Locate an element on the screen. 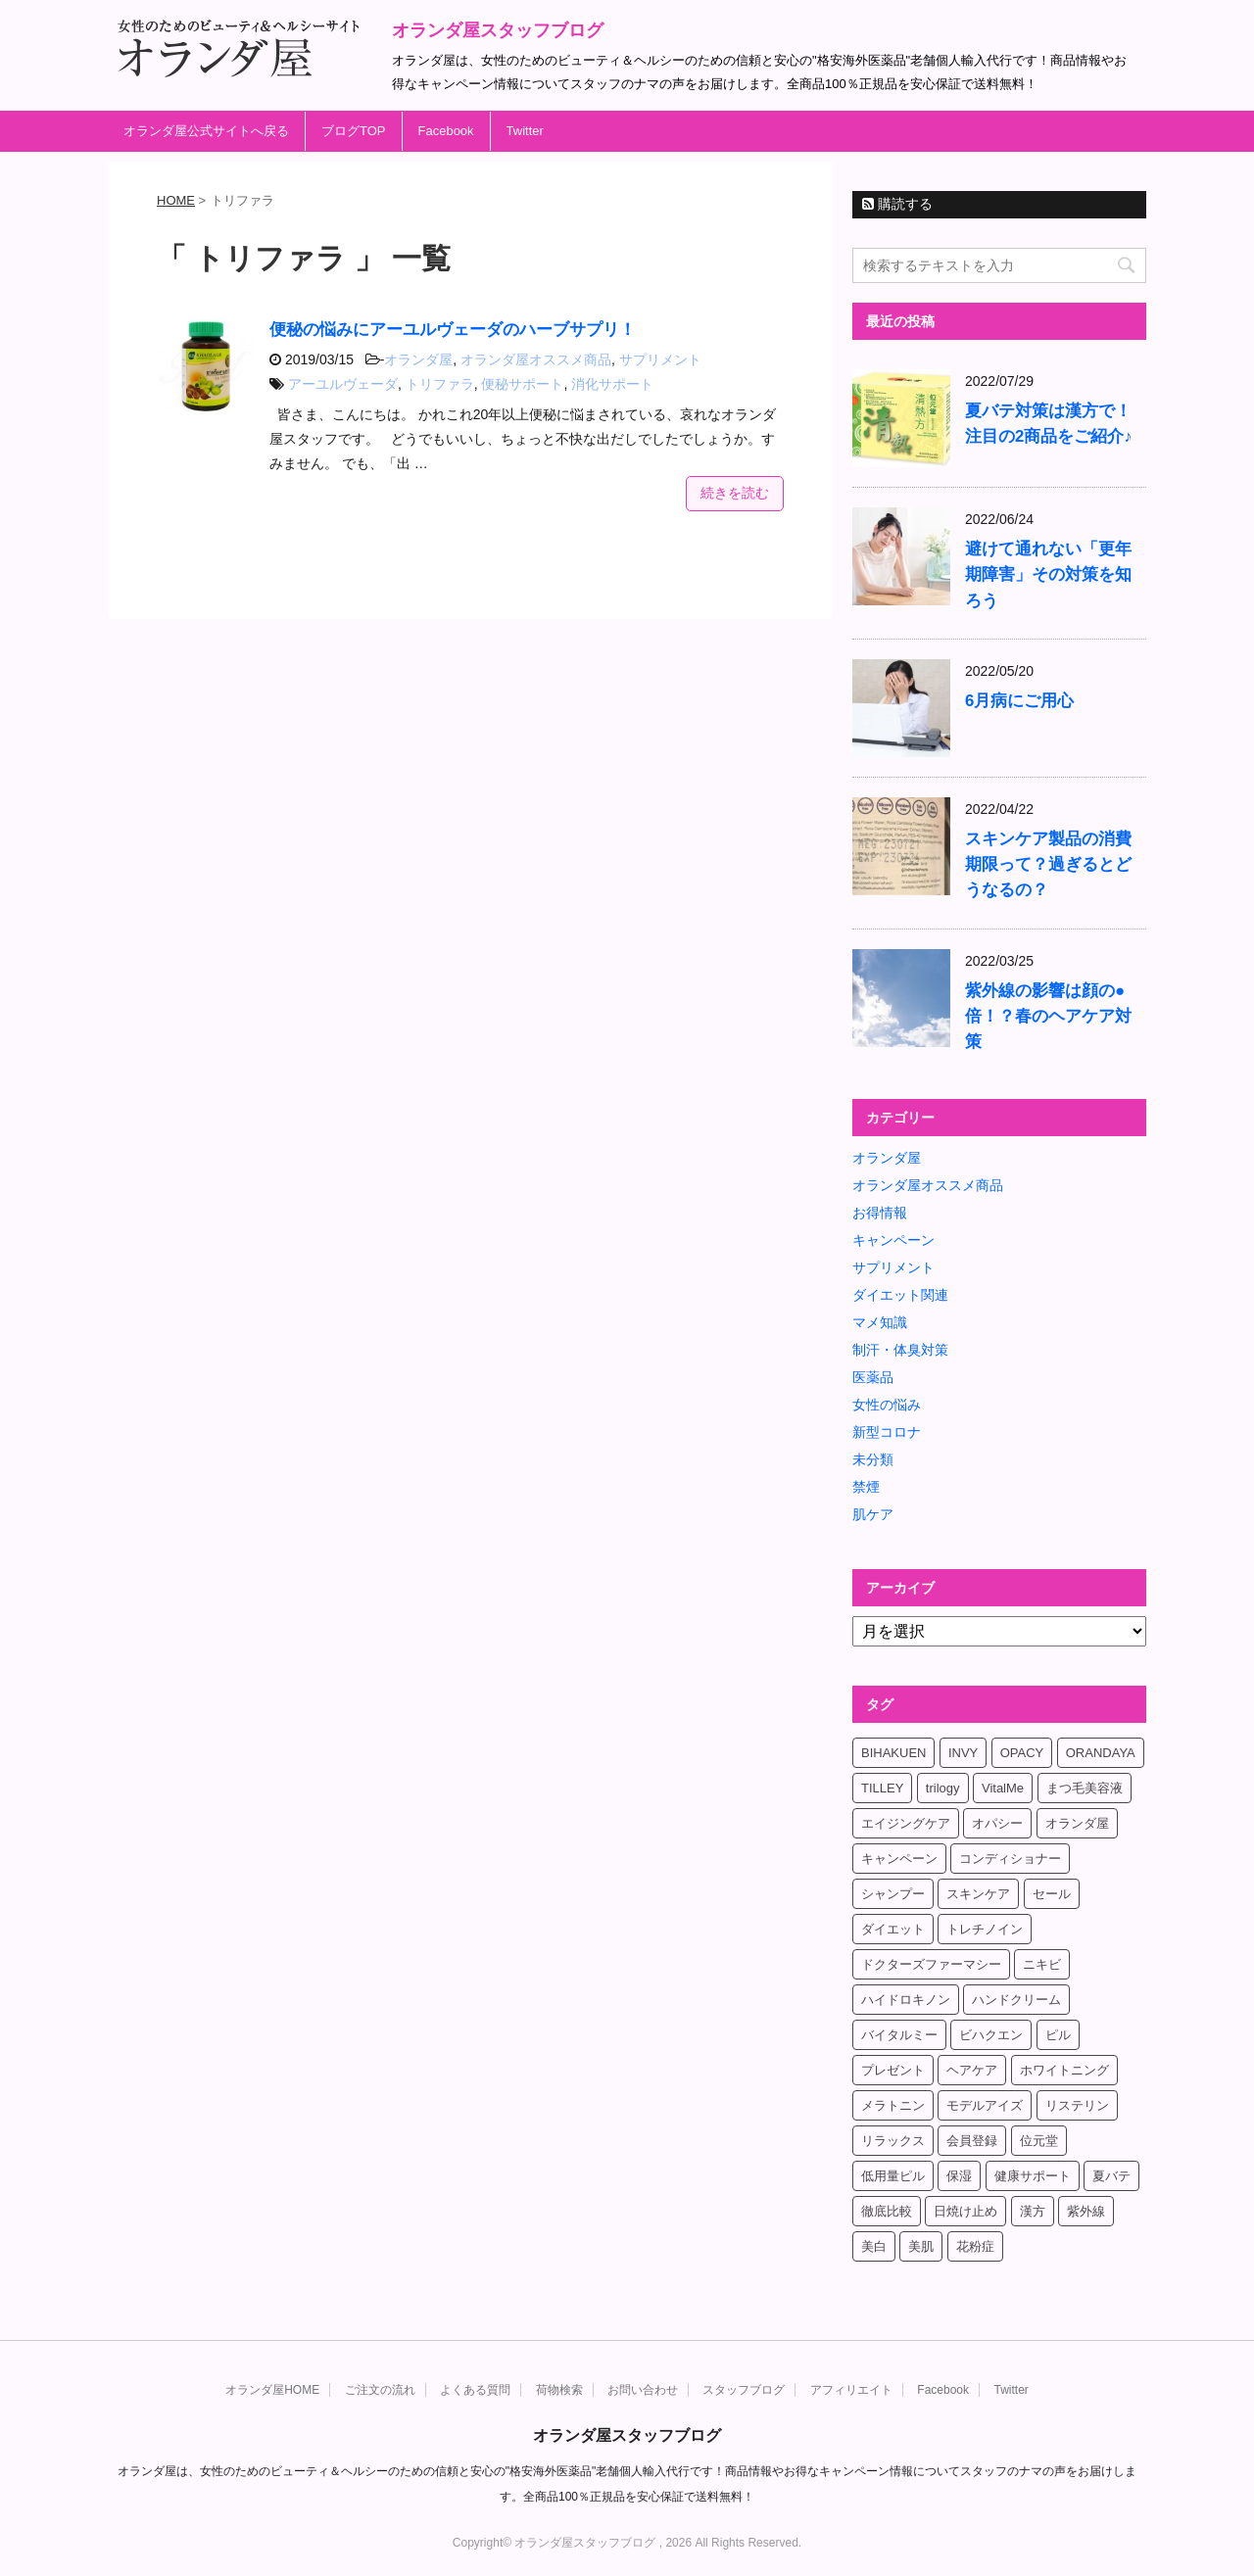 The image size is (1254, 2576). お問い合わせ is located at coordinates (642, 2390).